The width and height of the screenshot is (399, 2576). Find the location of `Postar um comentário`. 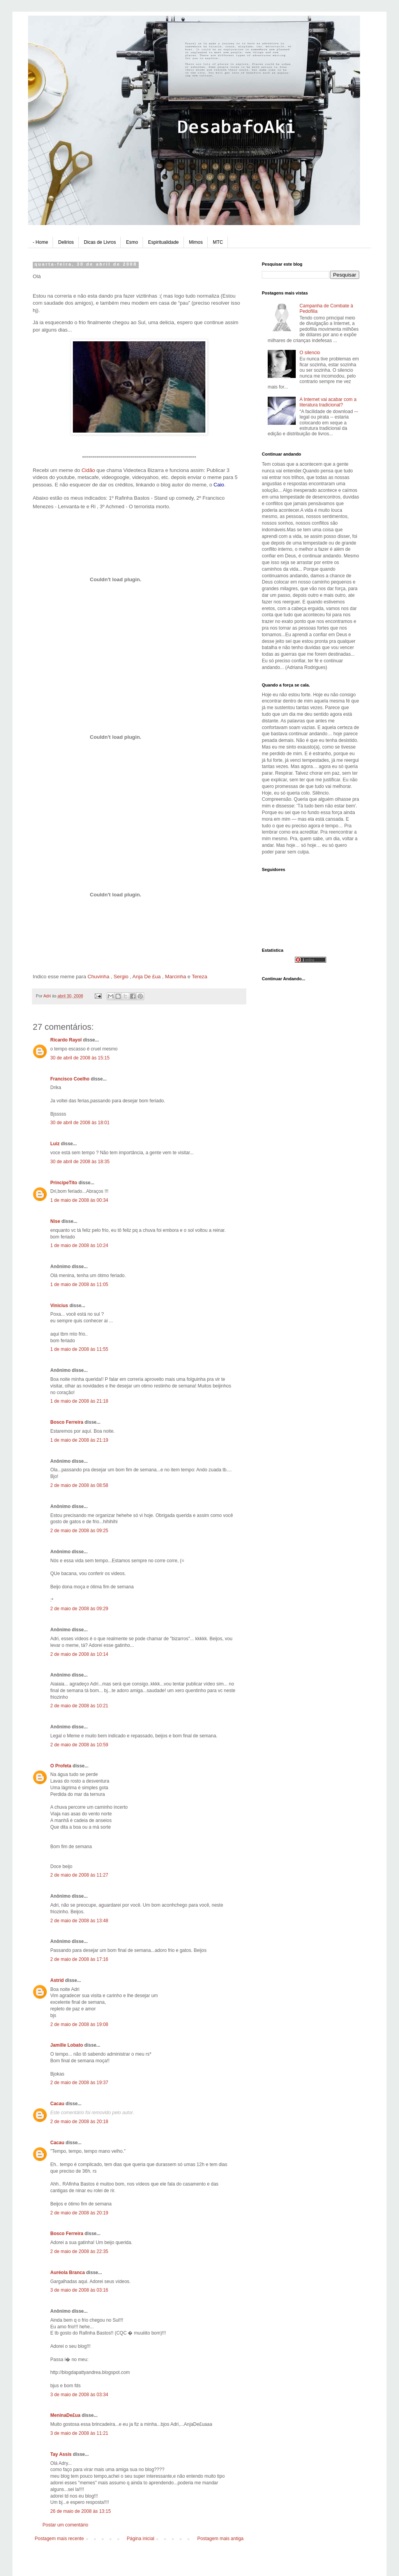

Postar um comentário is located at coordinates (65, 2525).